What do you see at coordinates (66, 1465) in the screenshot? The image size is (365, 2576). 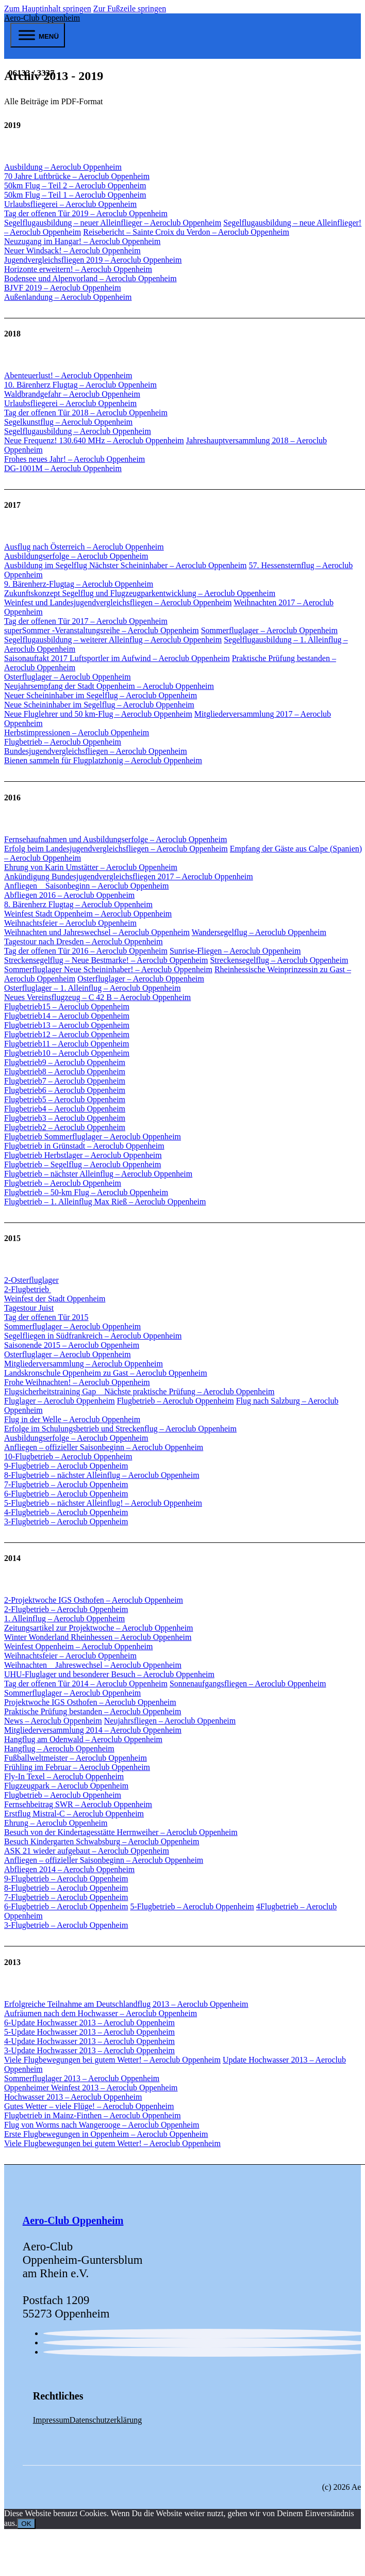 I see `9-Flugbetrieb – Aeroclub Oppenheim` at bounding box center [66, 1465].